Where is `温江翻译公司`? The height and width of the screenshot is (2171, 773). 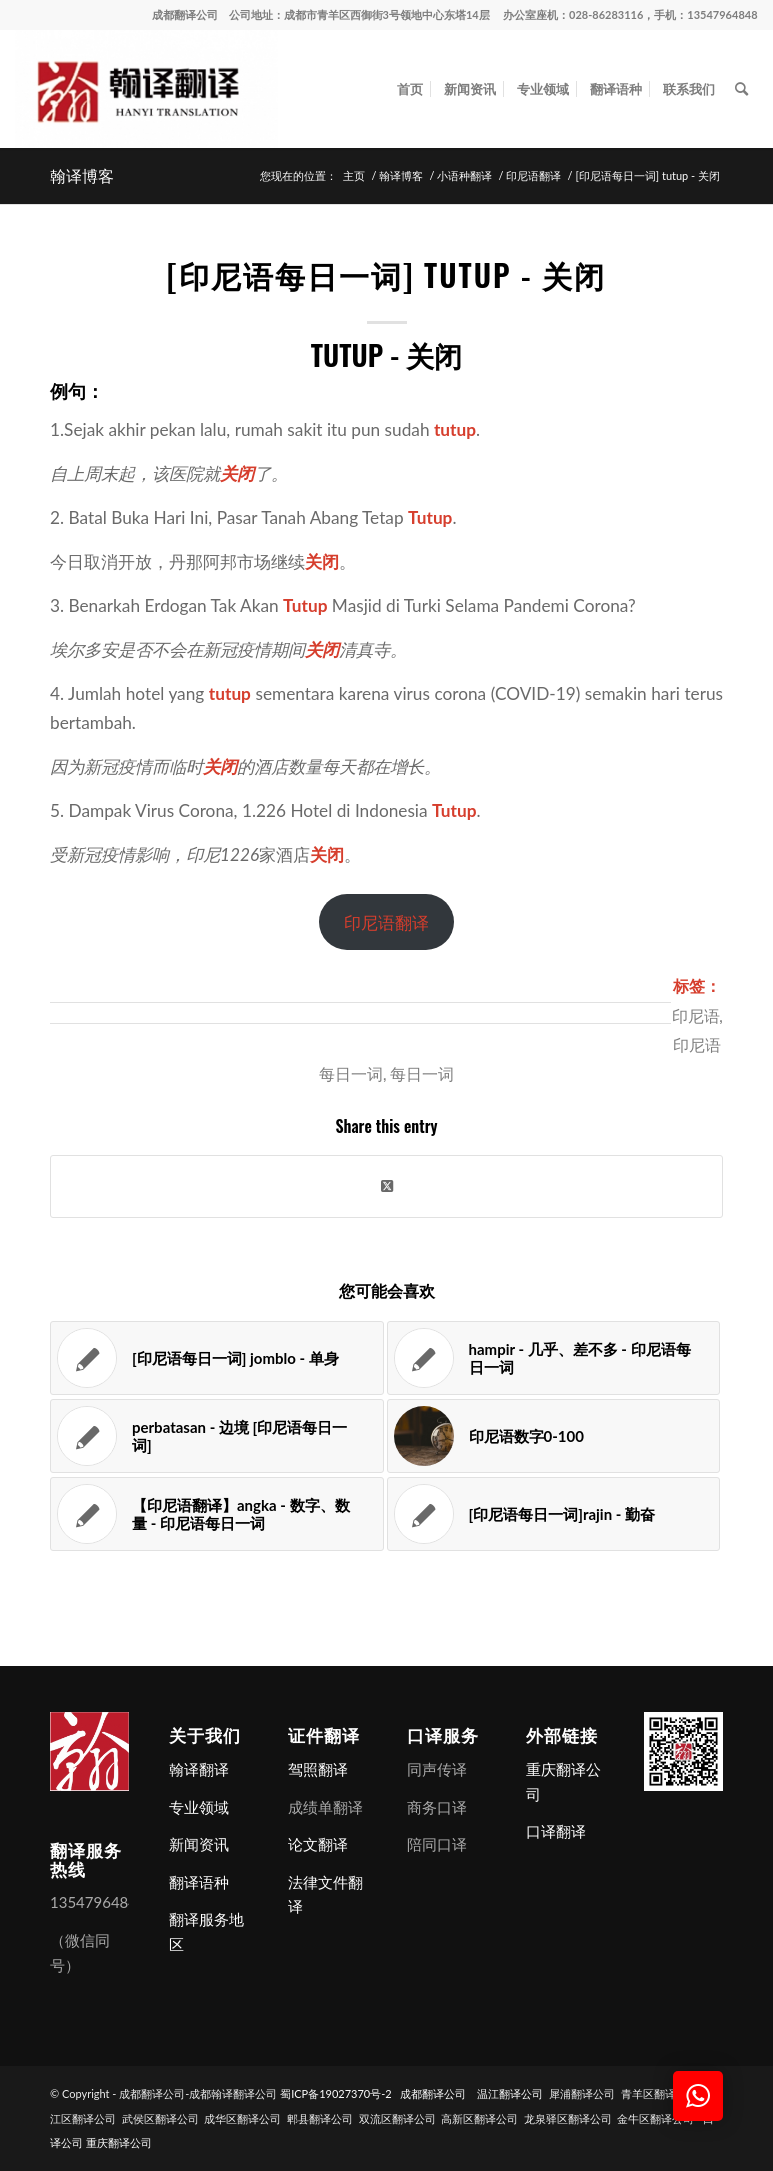
温江翻译公司 is located at coordinates (510, 2093).